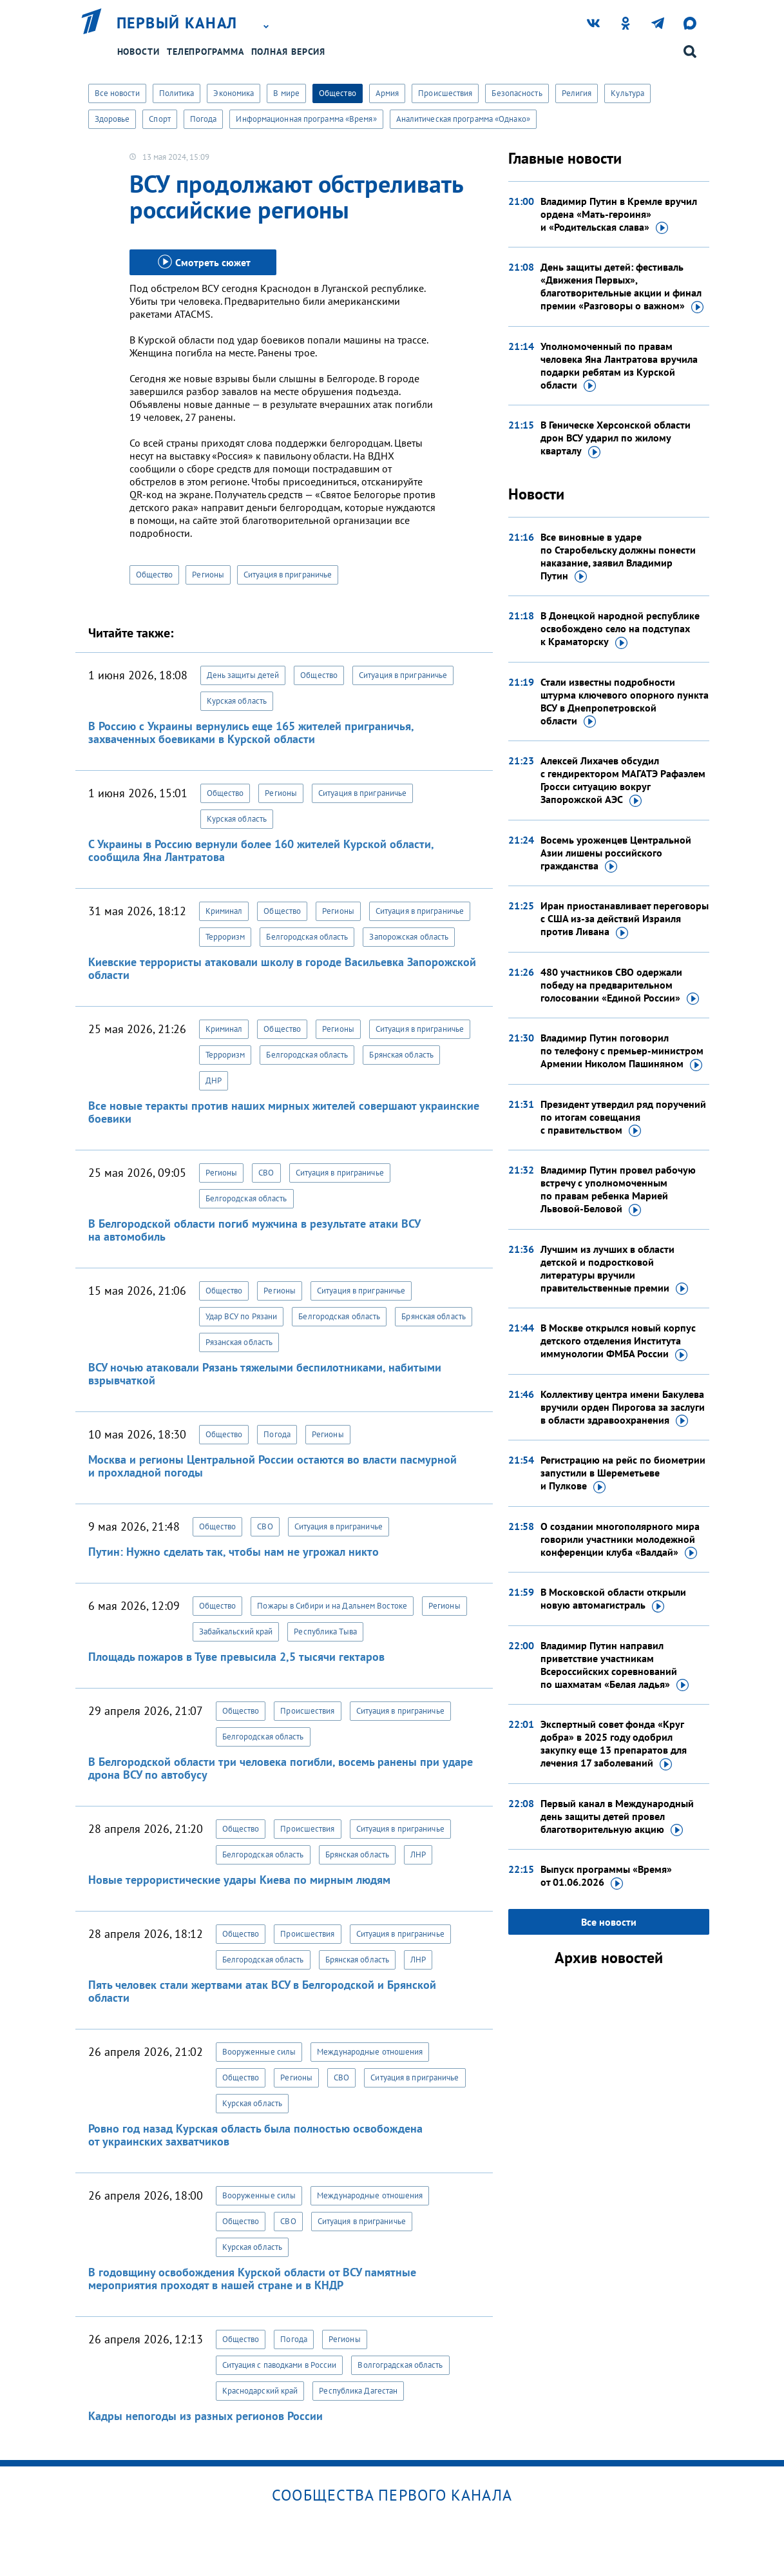 Image resolution: width=784 pixels, height=2576 pixels. I want to click on Первый канал, so click(177, 23).